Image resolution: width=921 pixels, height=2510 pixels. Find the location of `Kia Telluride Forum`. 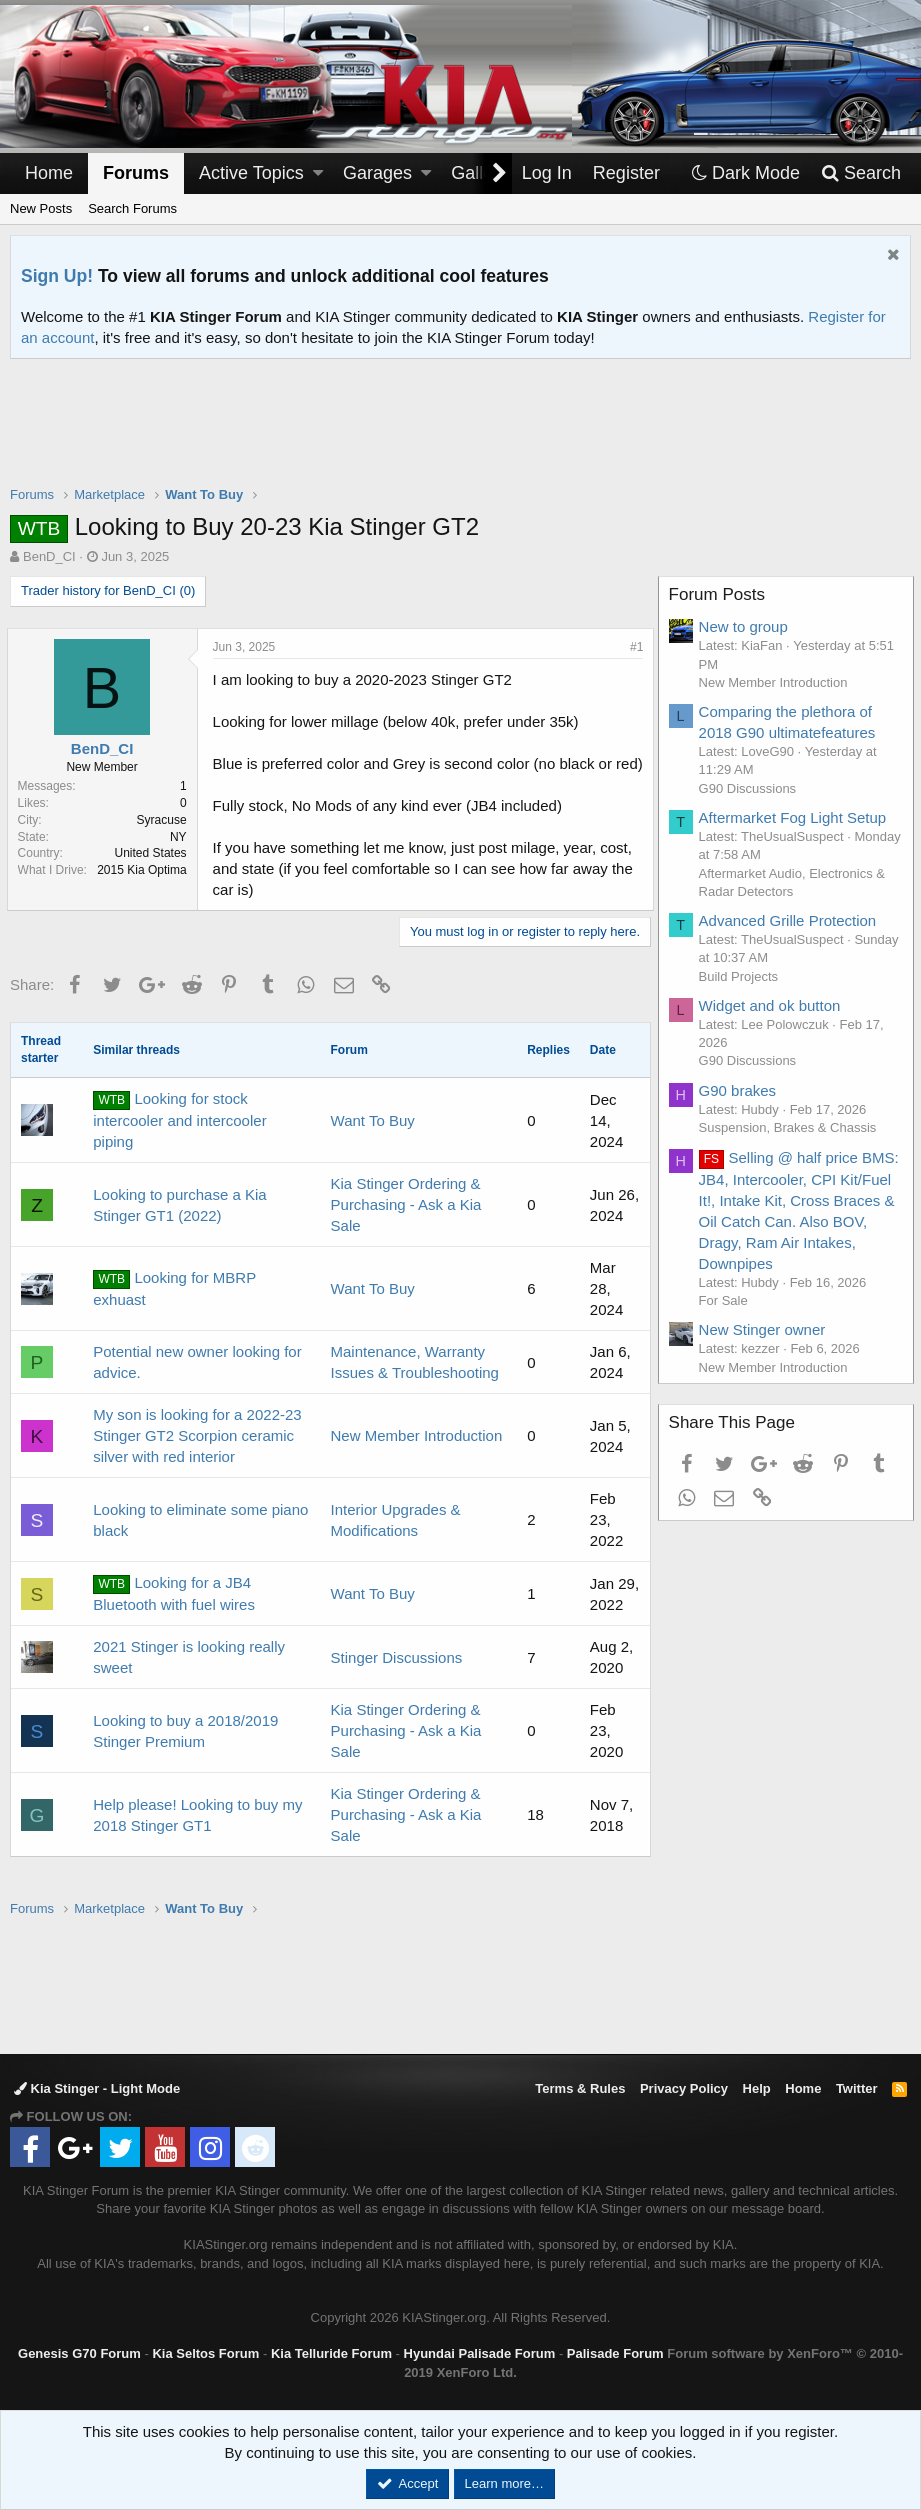

Kia Telluride Forum is located at coordinates (331, 2353).